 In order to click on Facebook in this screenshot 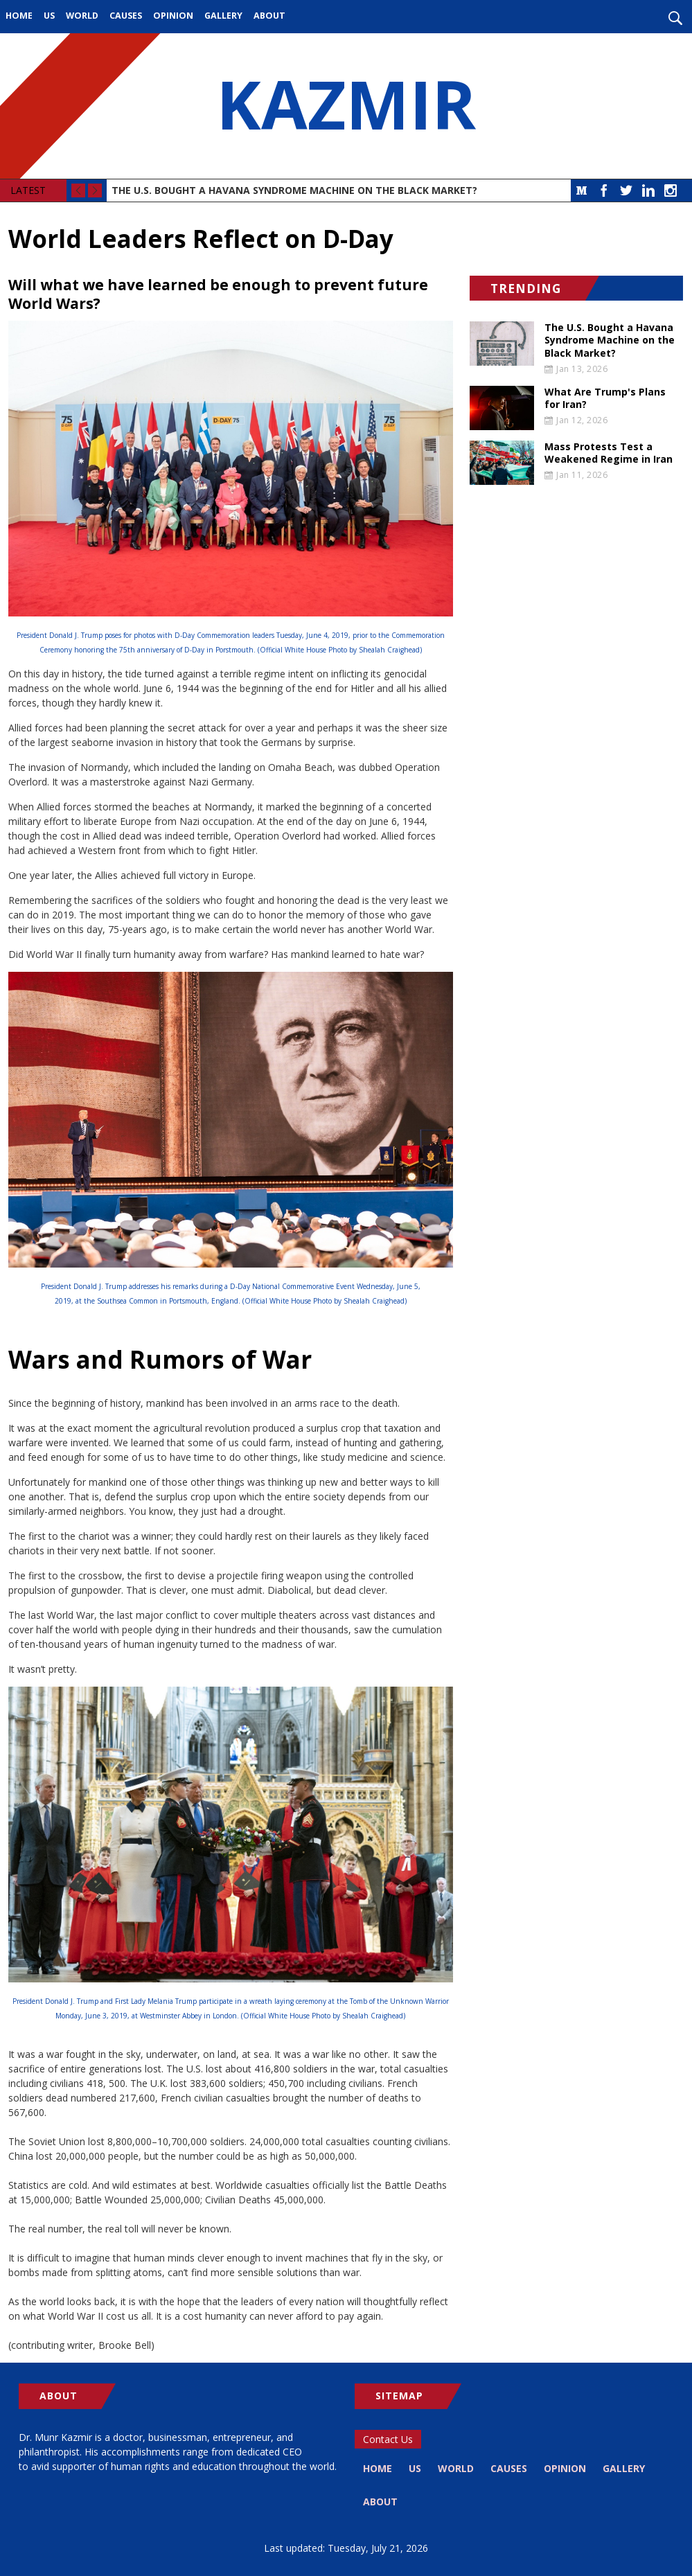, I will do `click(604, 190)`.